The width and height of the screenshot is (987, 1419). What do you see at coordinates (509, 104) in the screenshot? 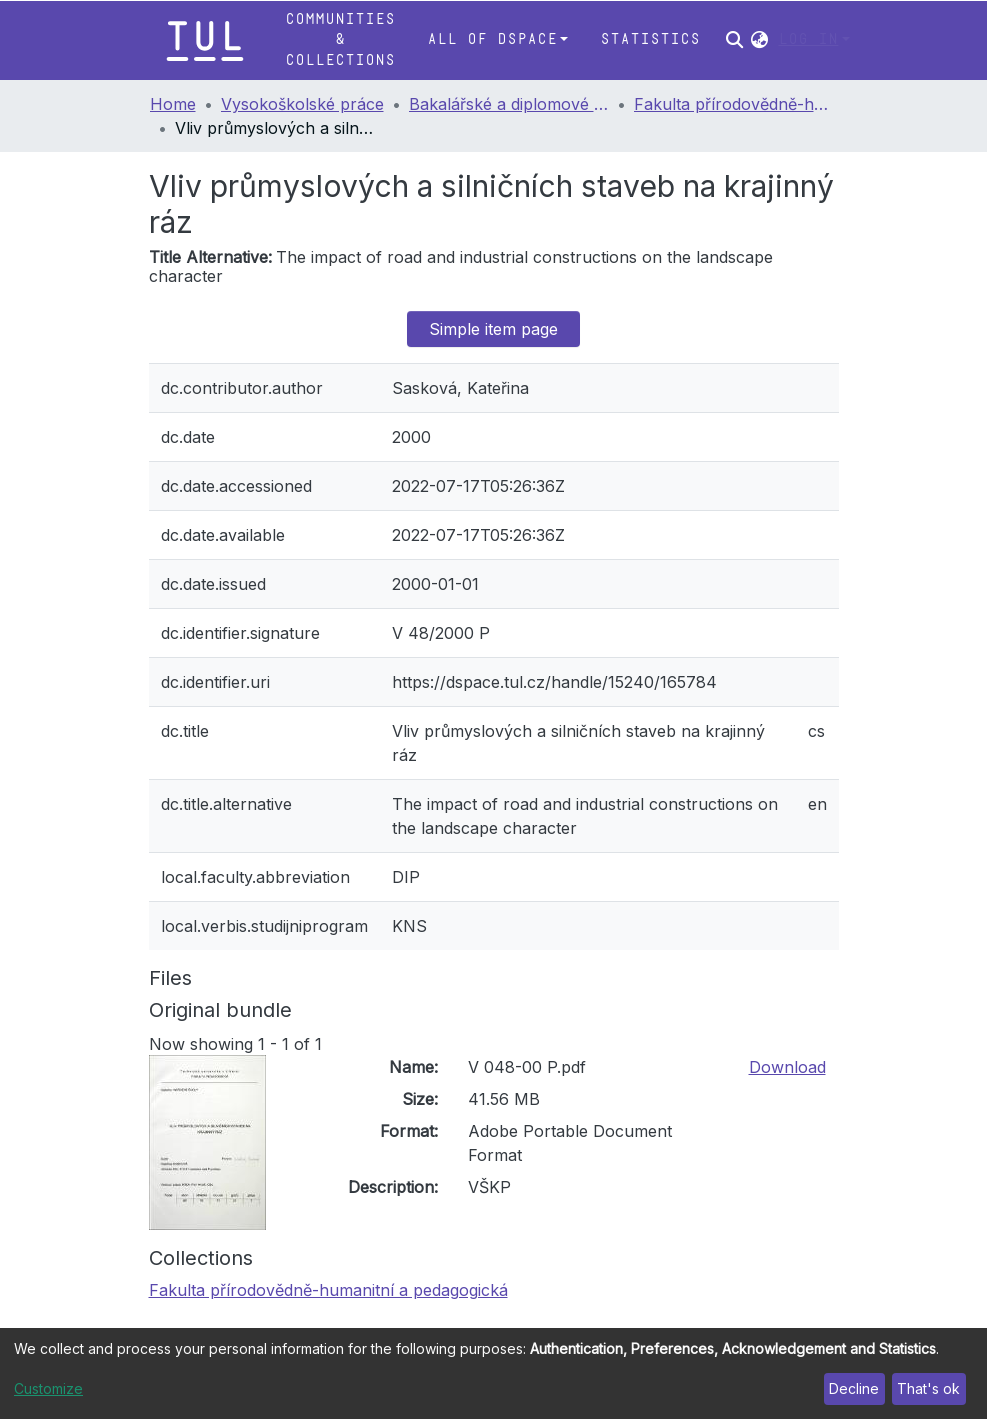
I see `Bakalářské a diplomové práce` at bounding box center [509, 104].